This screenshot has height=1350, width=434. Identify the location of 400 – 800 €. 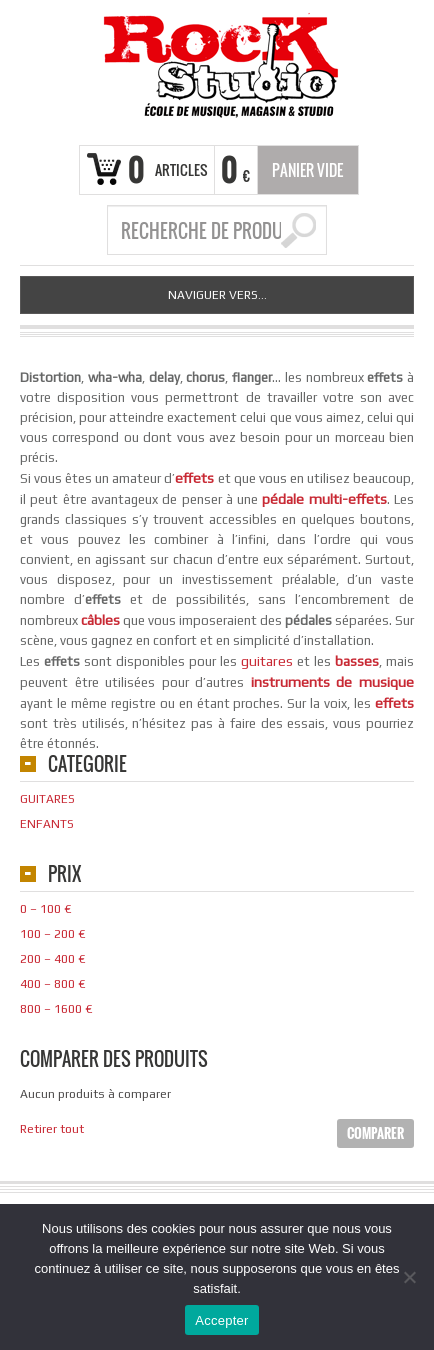
(52, 984).